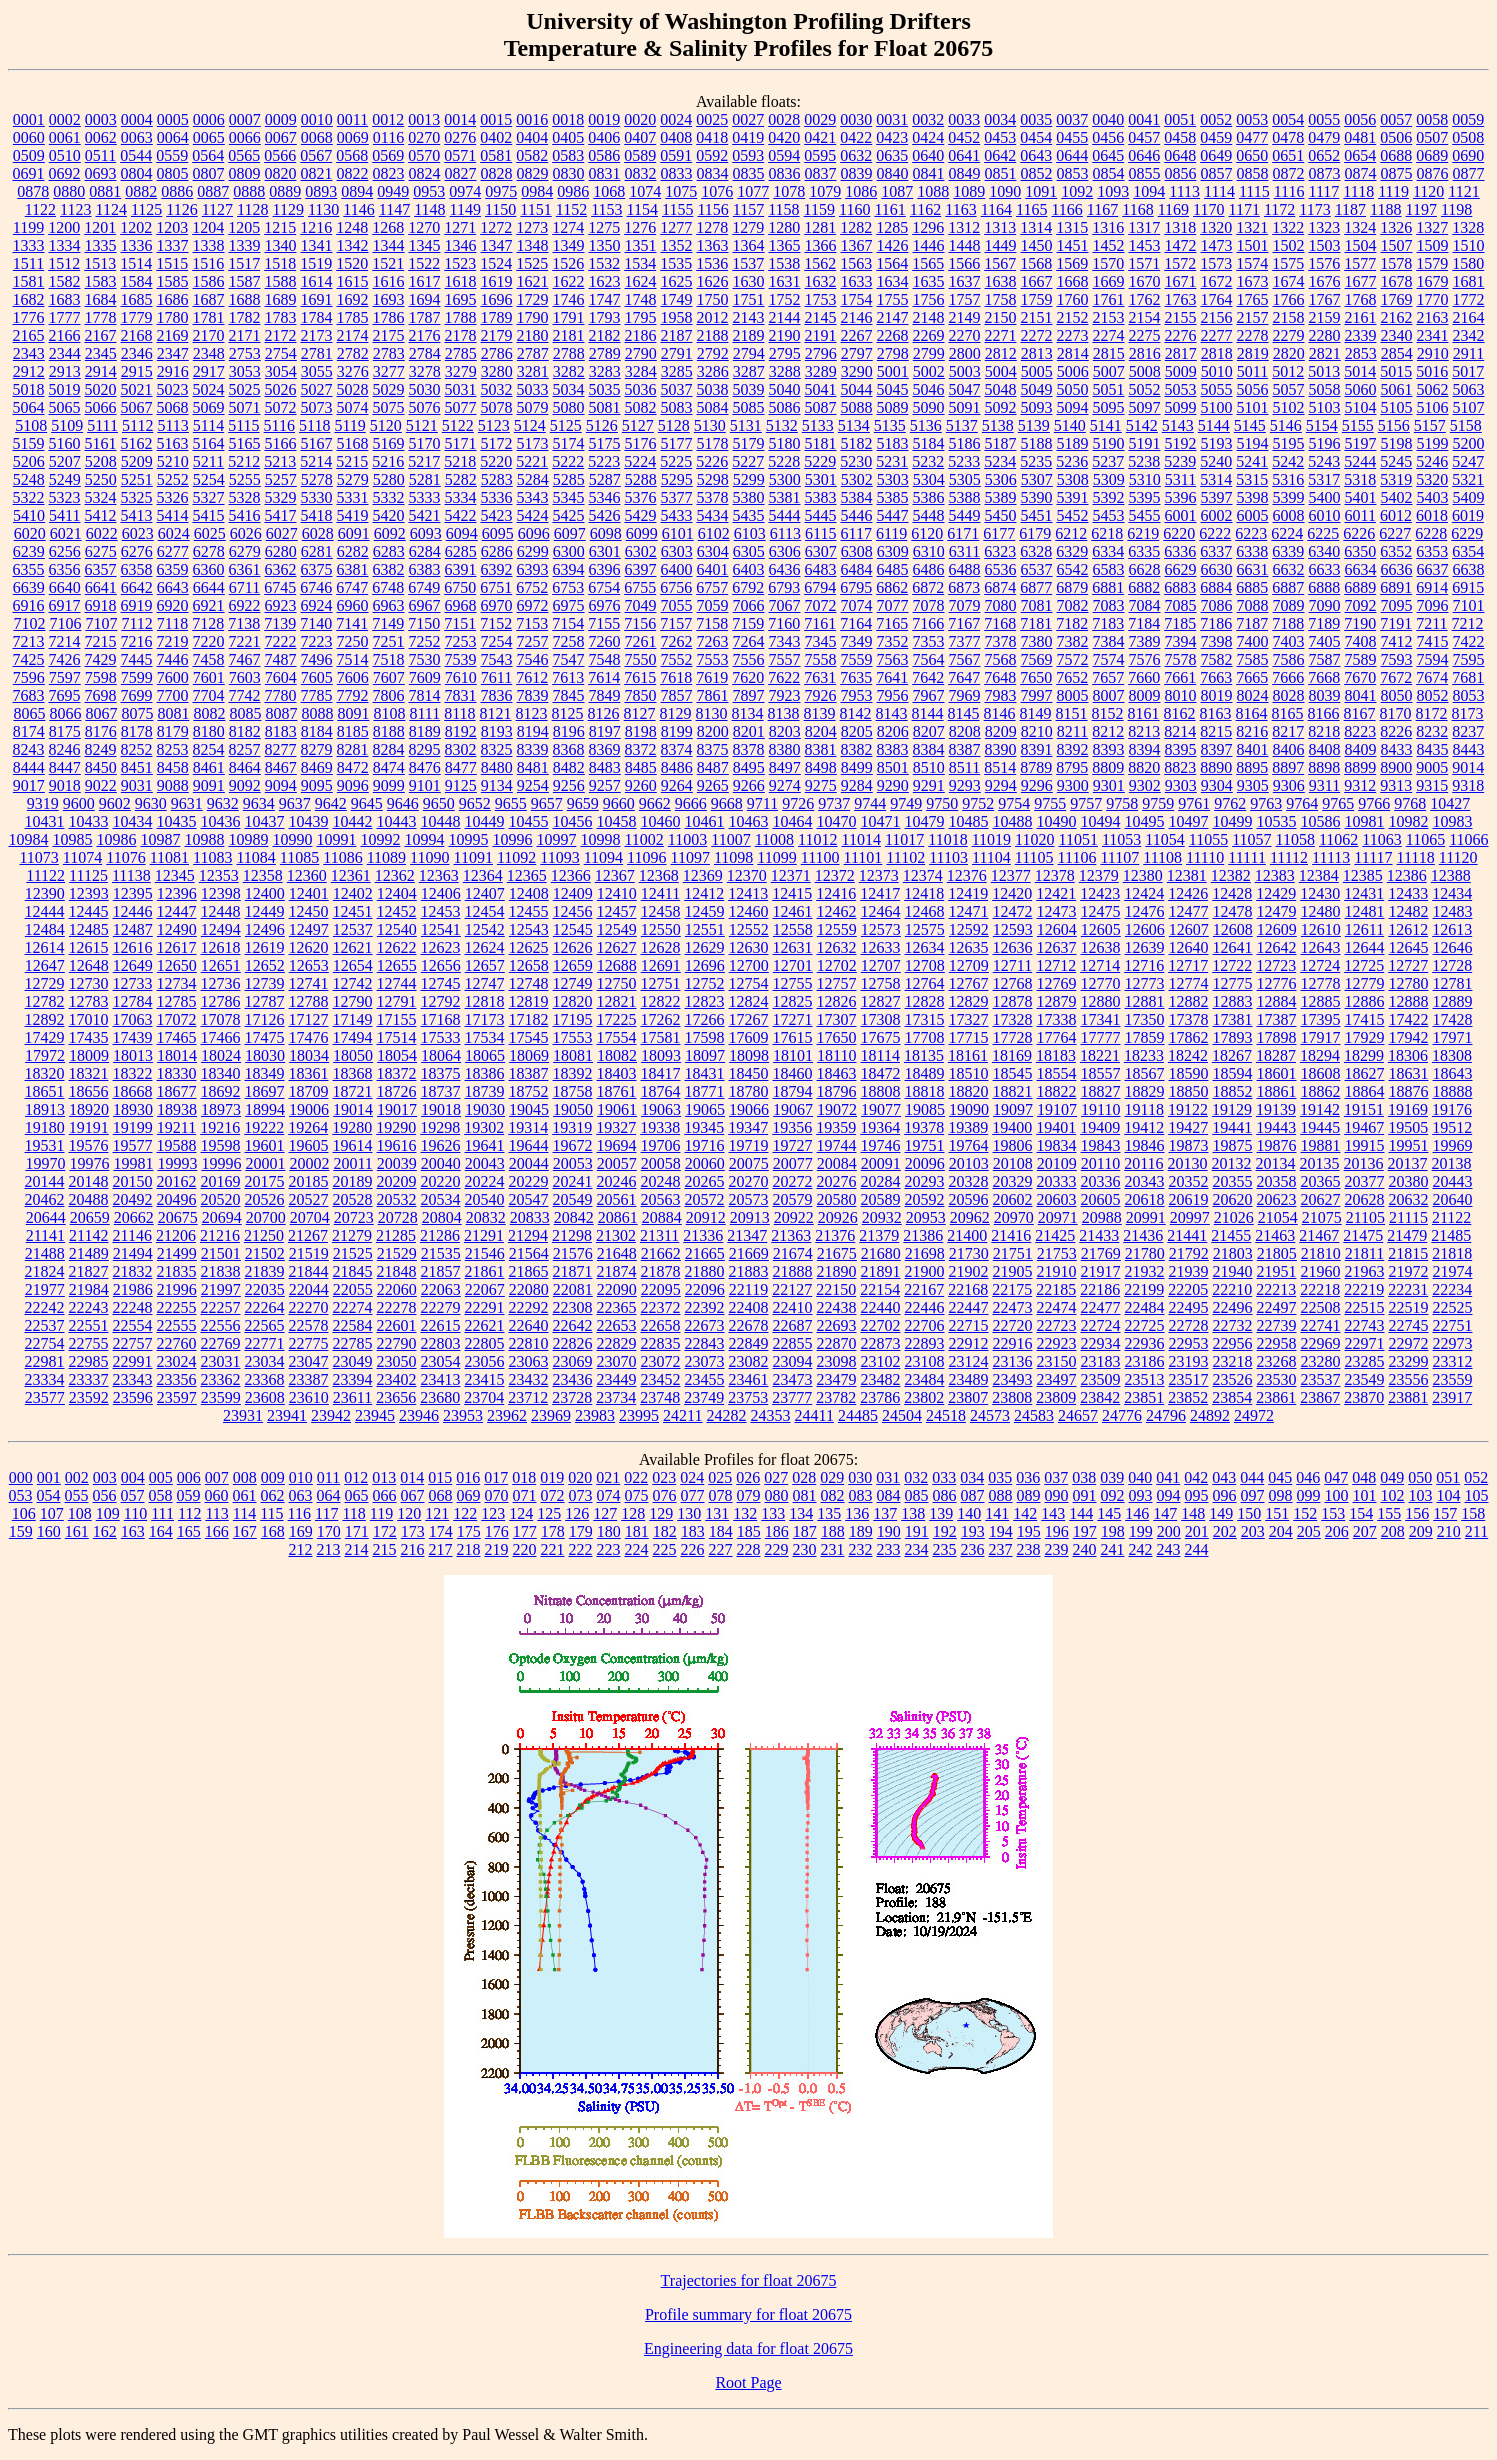  I want to click on 7568, so click(1001, 659).